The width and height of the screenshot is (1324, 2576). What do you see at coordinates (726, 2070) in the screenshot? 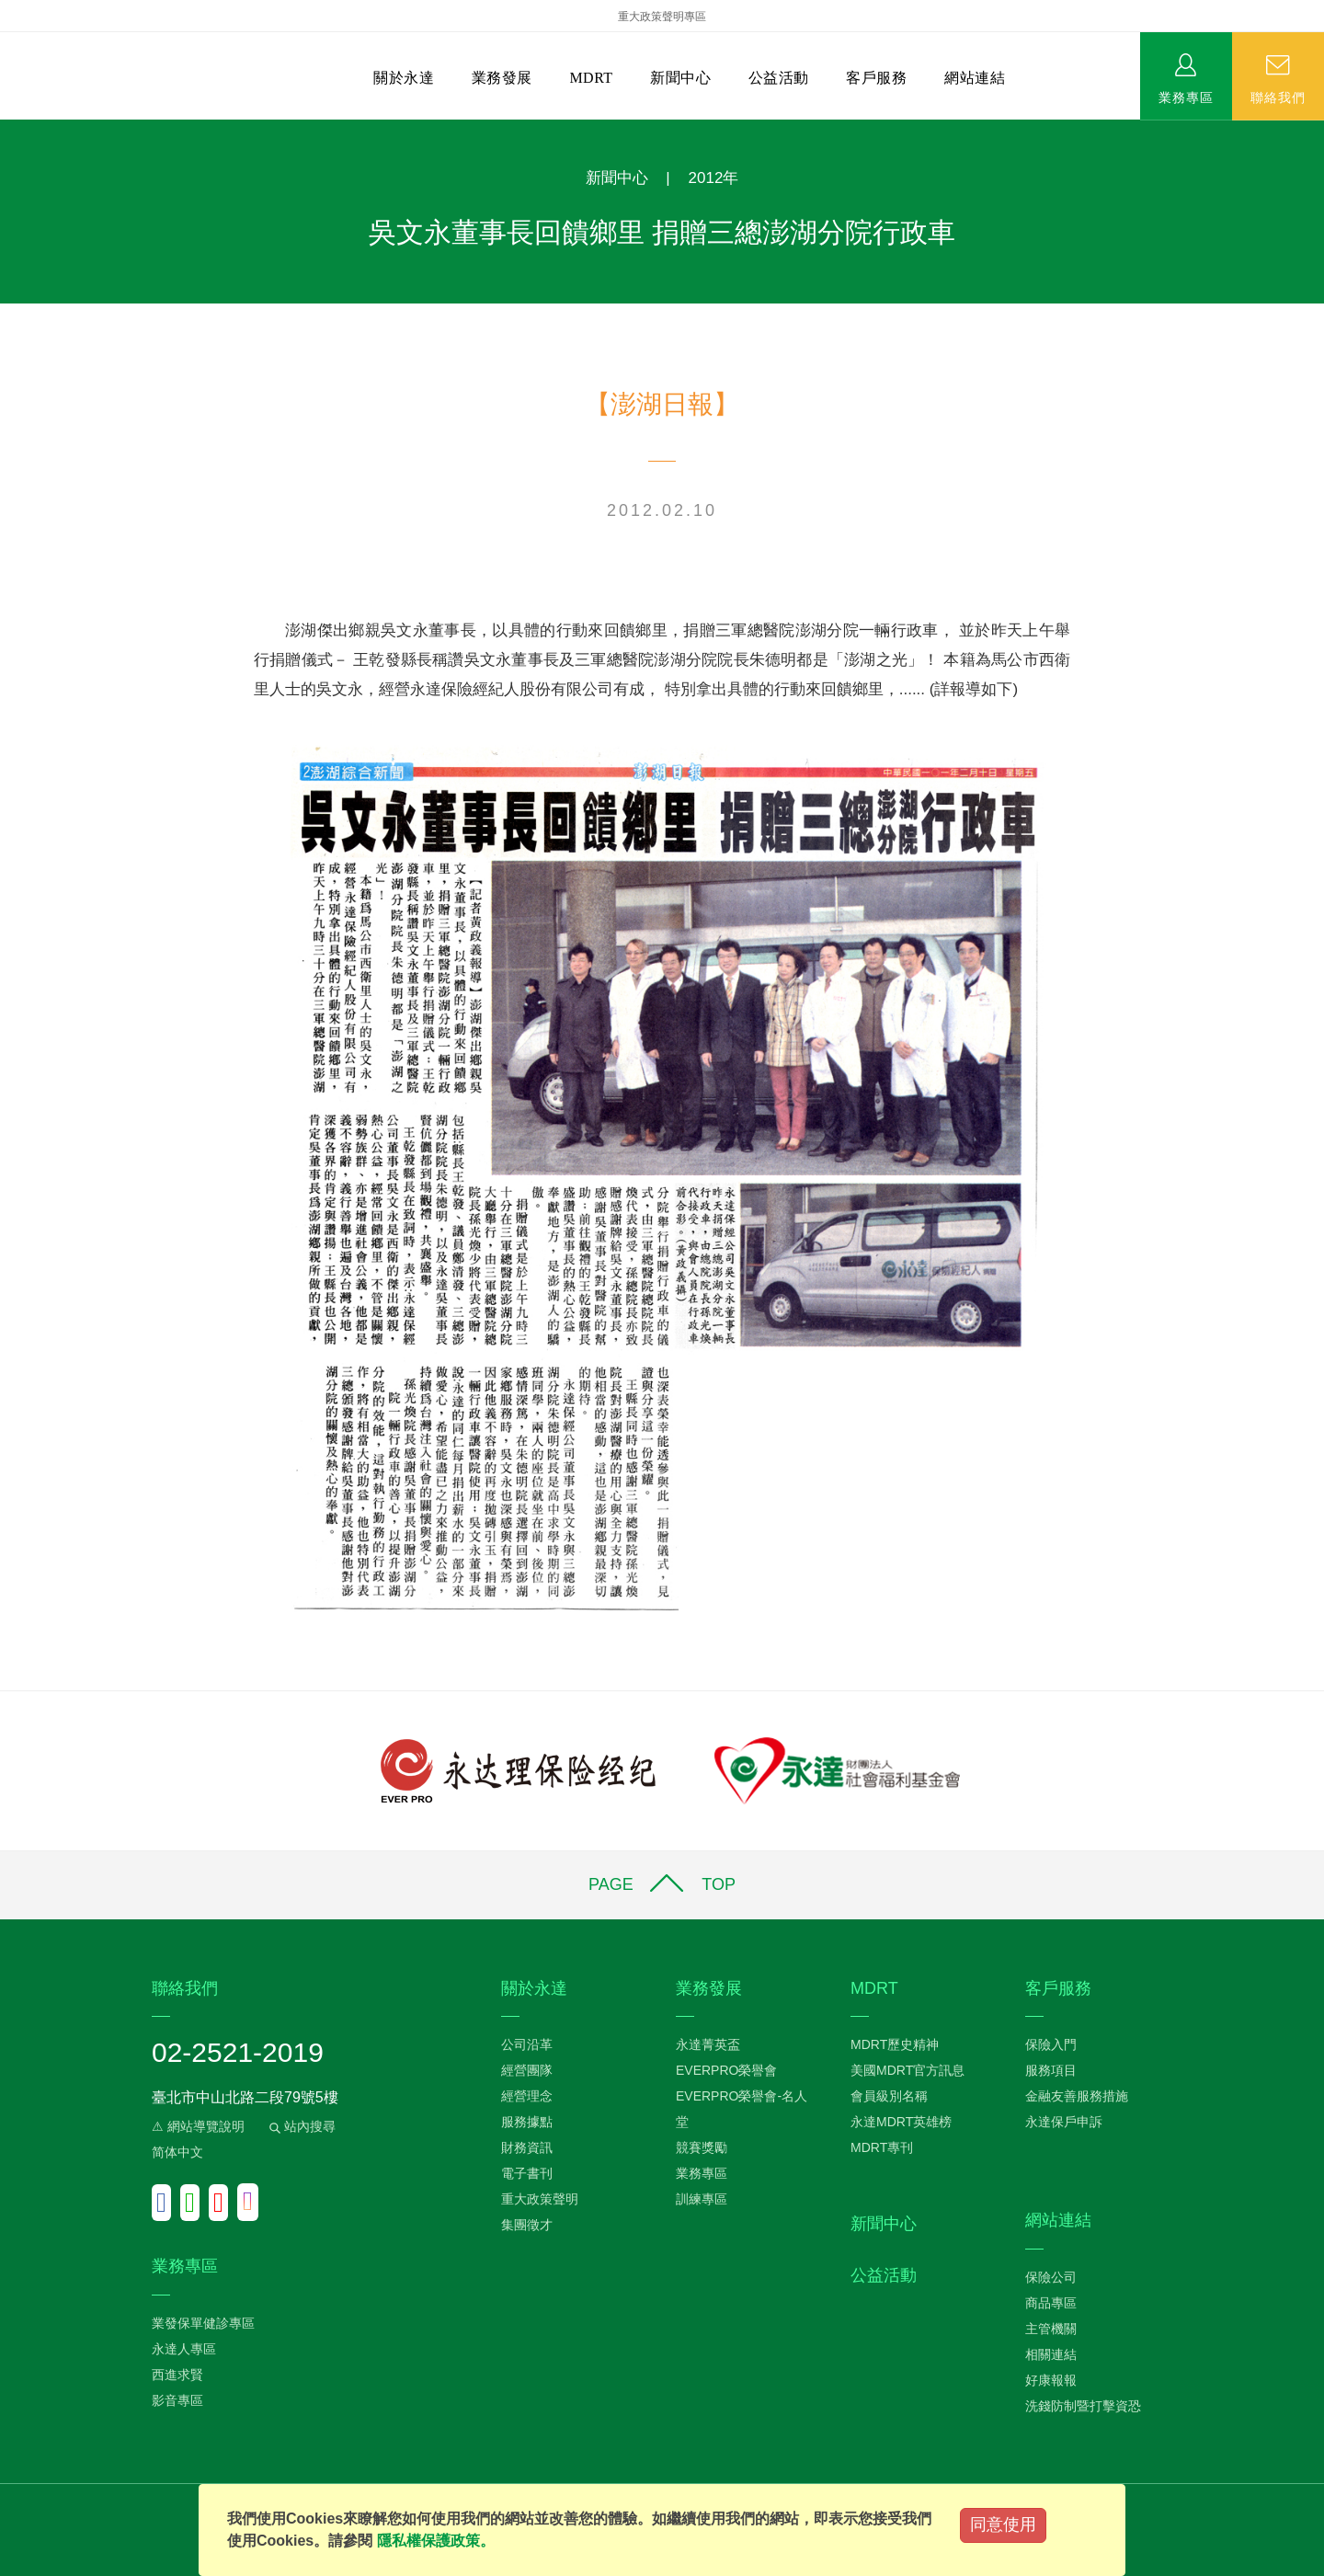
I see `EVERPRO榮譽會` at bounding box center [726, 2070].